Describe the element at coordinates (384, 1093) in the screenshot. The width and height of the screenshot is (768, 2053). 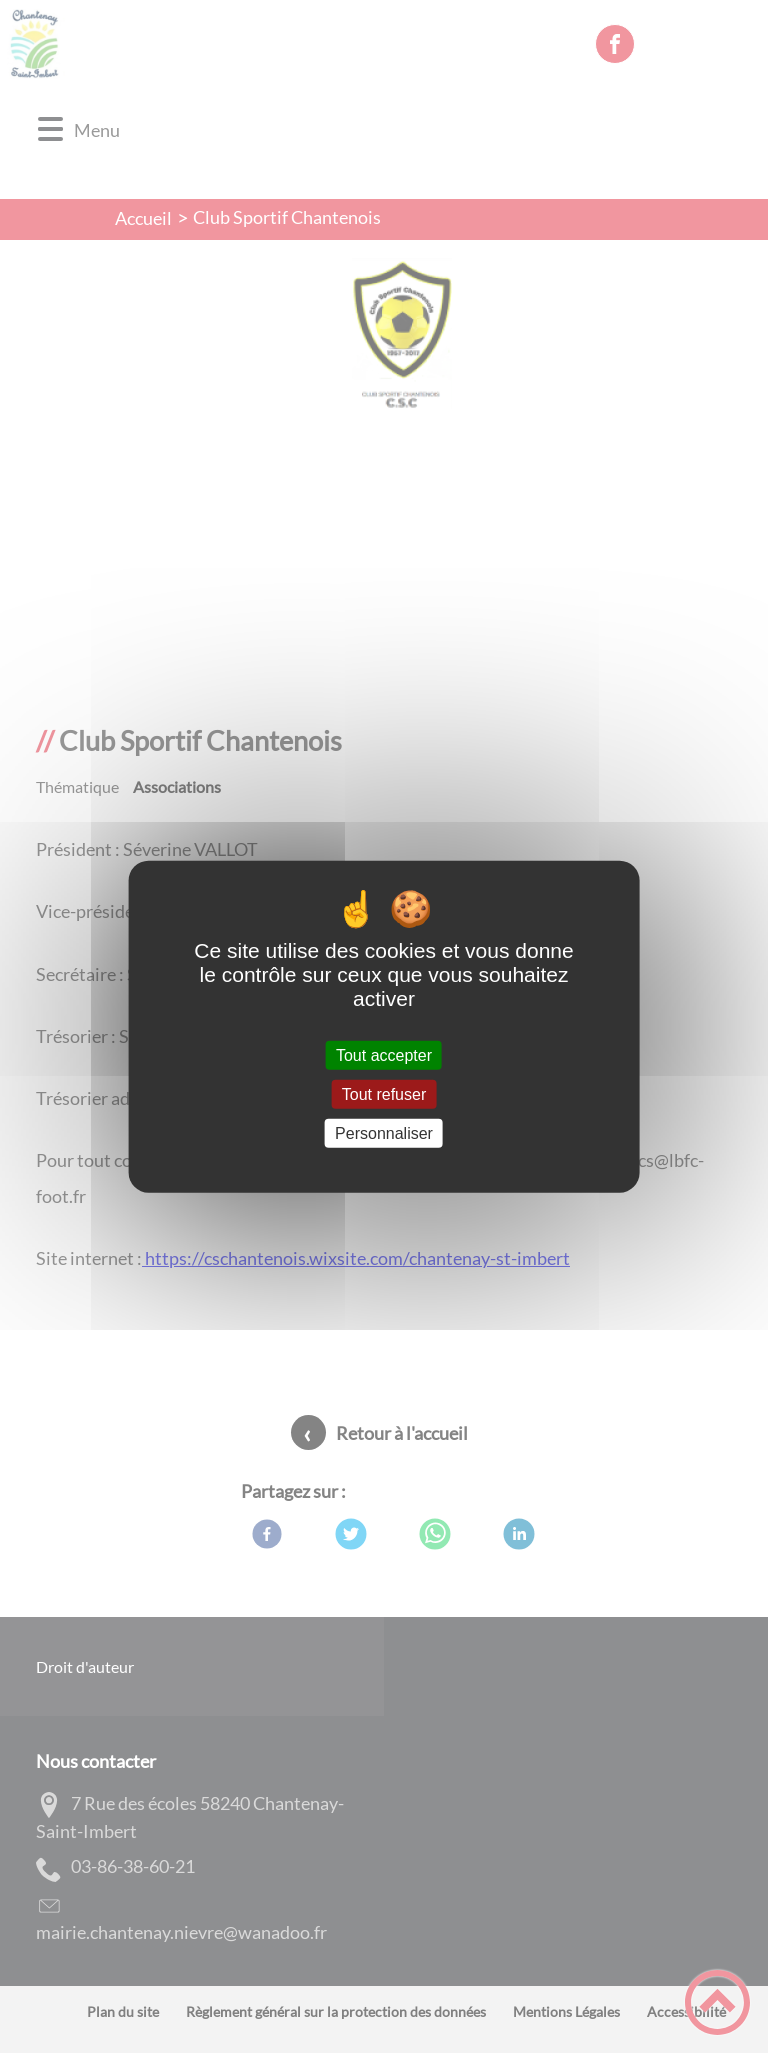
I see `Tout refuser` at that location.